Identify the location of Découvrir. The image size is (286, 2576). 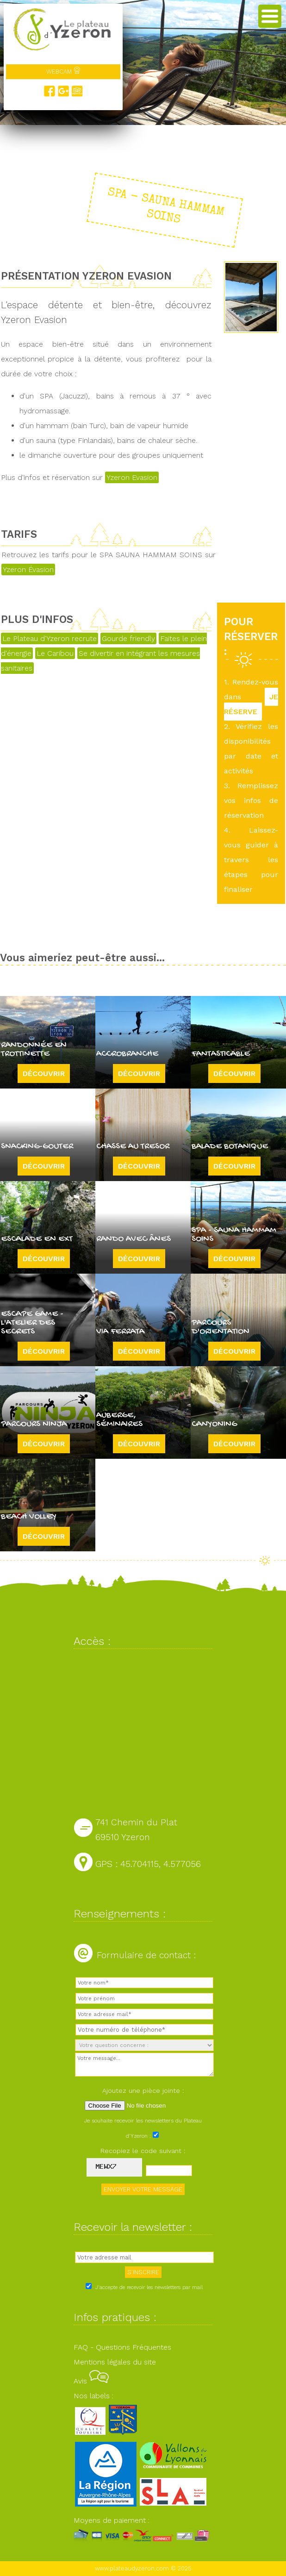
(44, 1073).